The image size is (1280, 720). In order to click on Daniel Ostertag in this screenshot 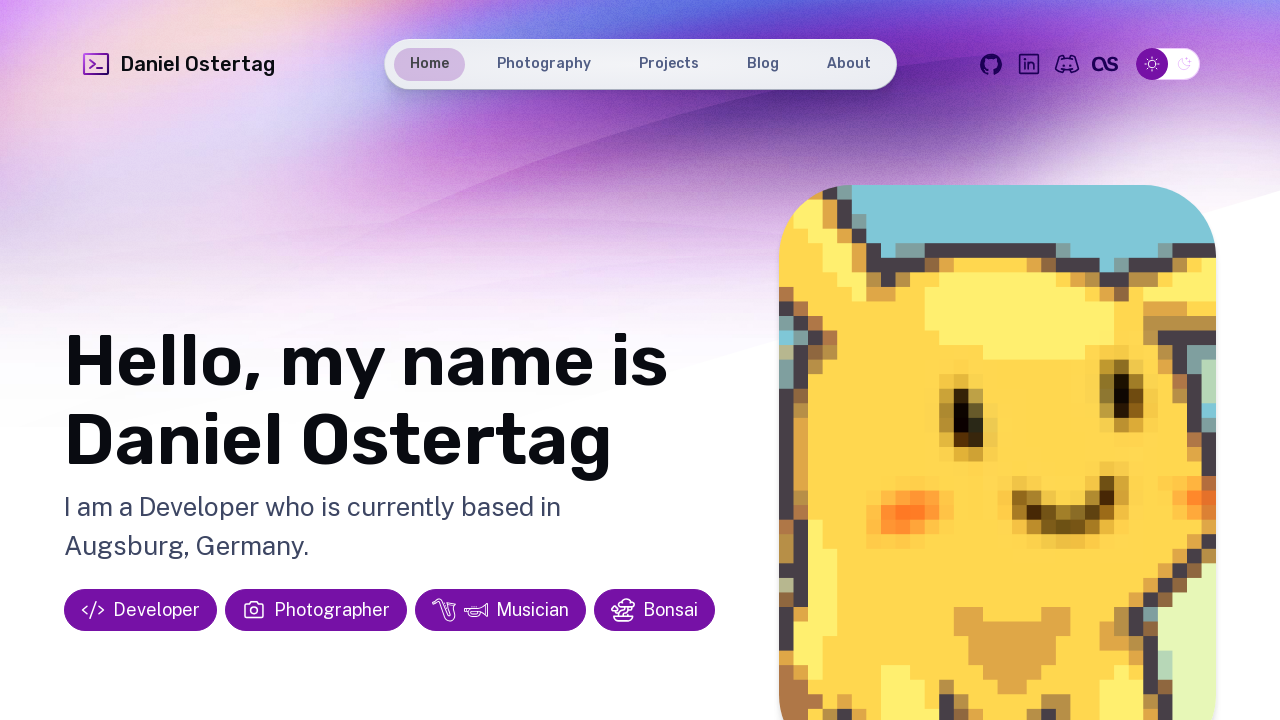, I will do `click(177, 64)`.